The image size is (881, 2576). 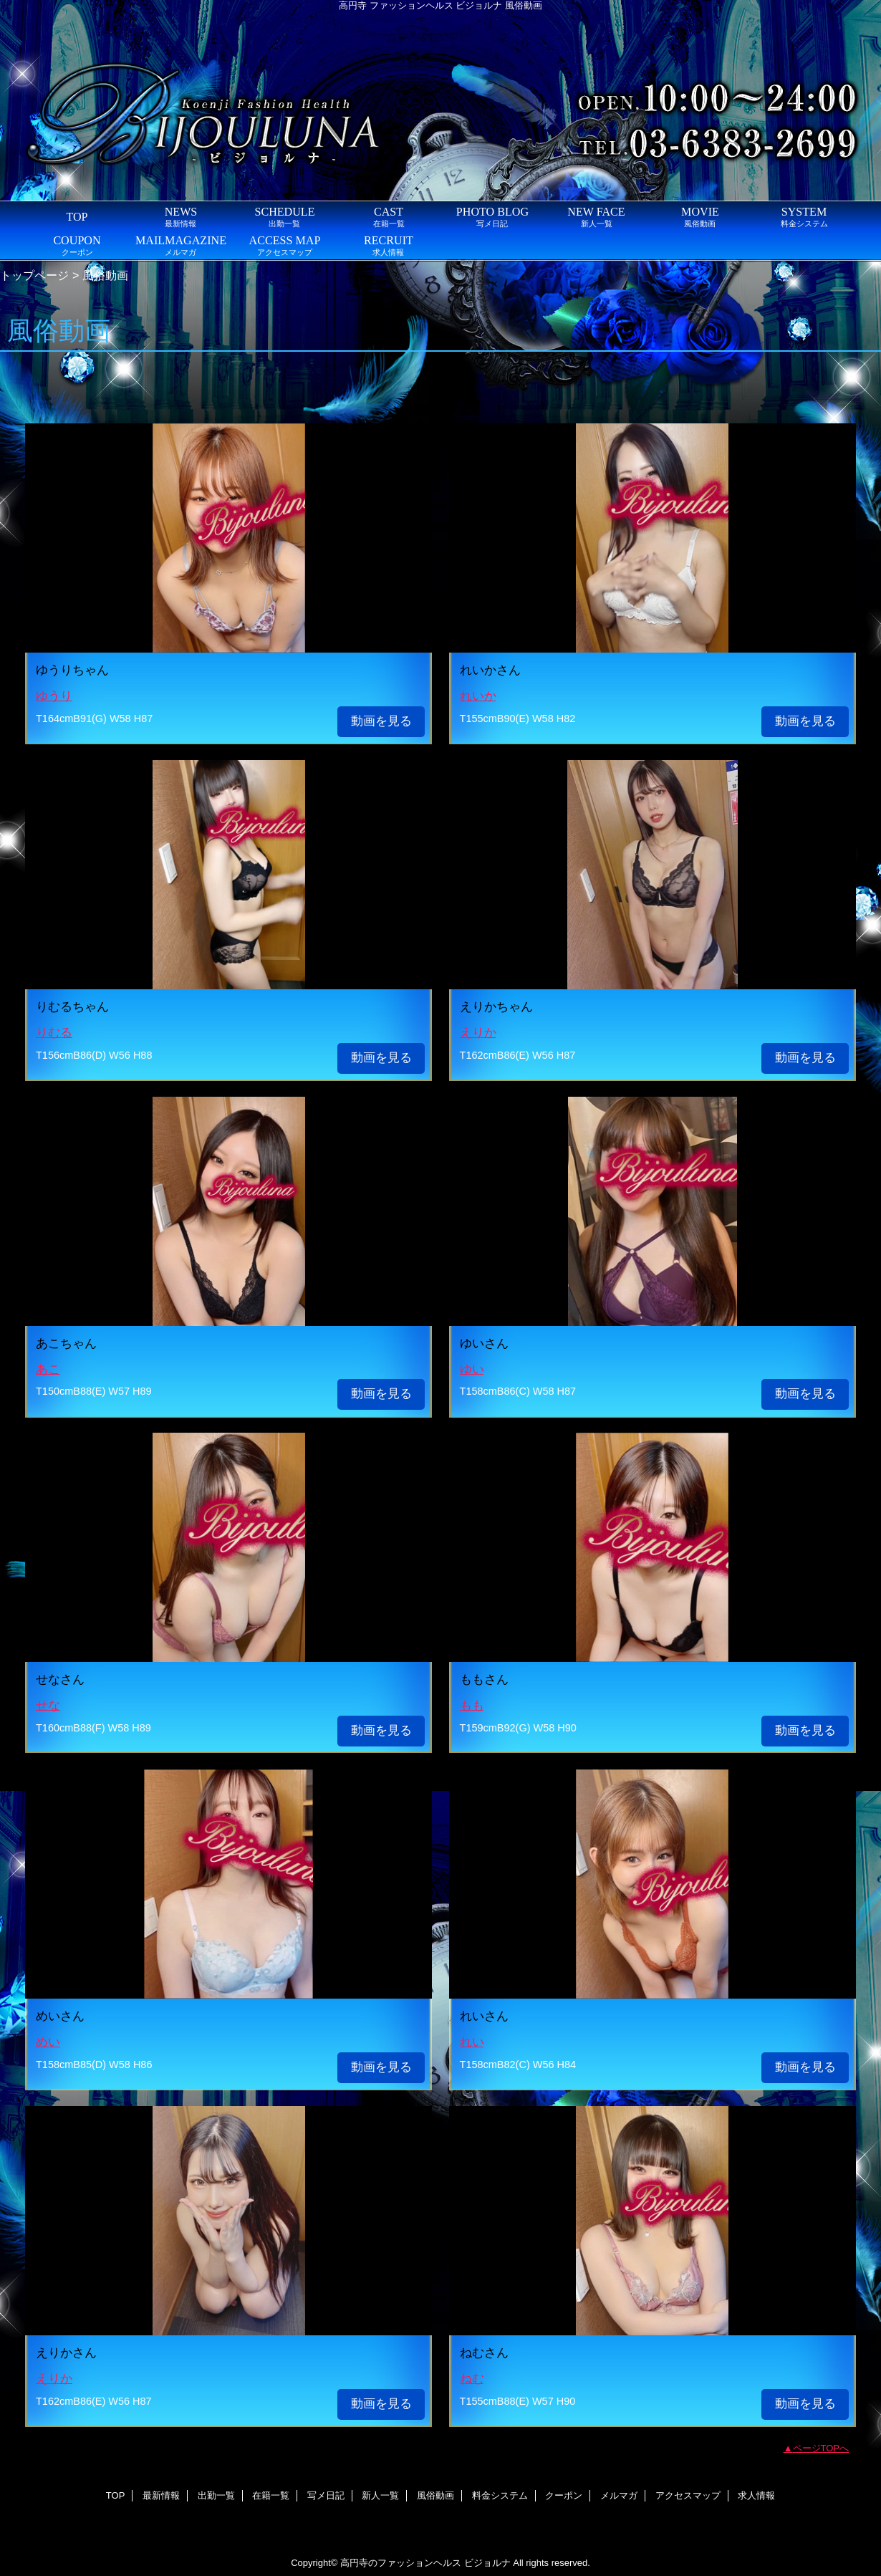 I want to click on ページTOPへ, so click(x=821, y=2448).